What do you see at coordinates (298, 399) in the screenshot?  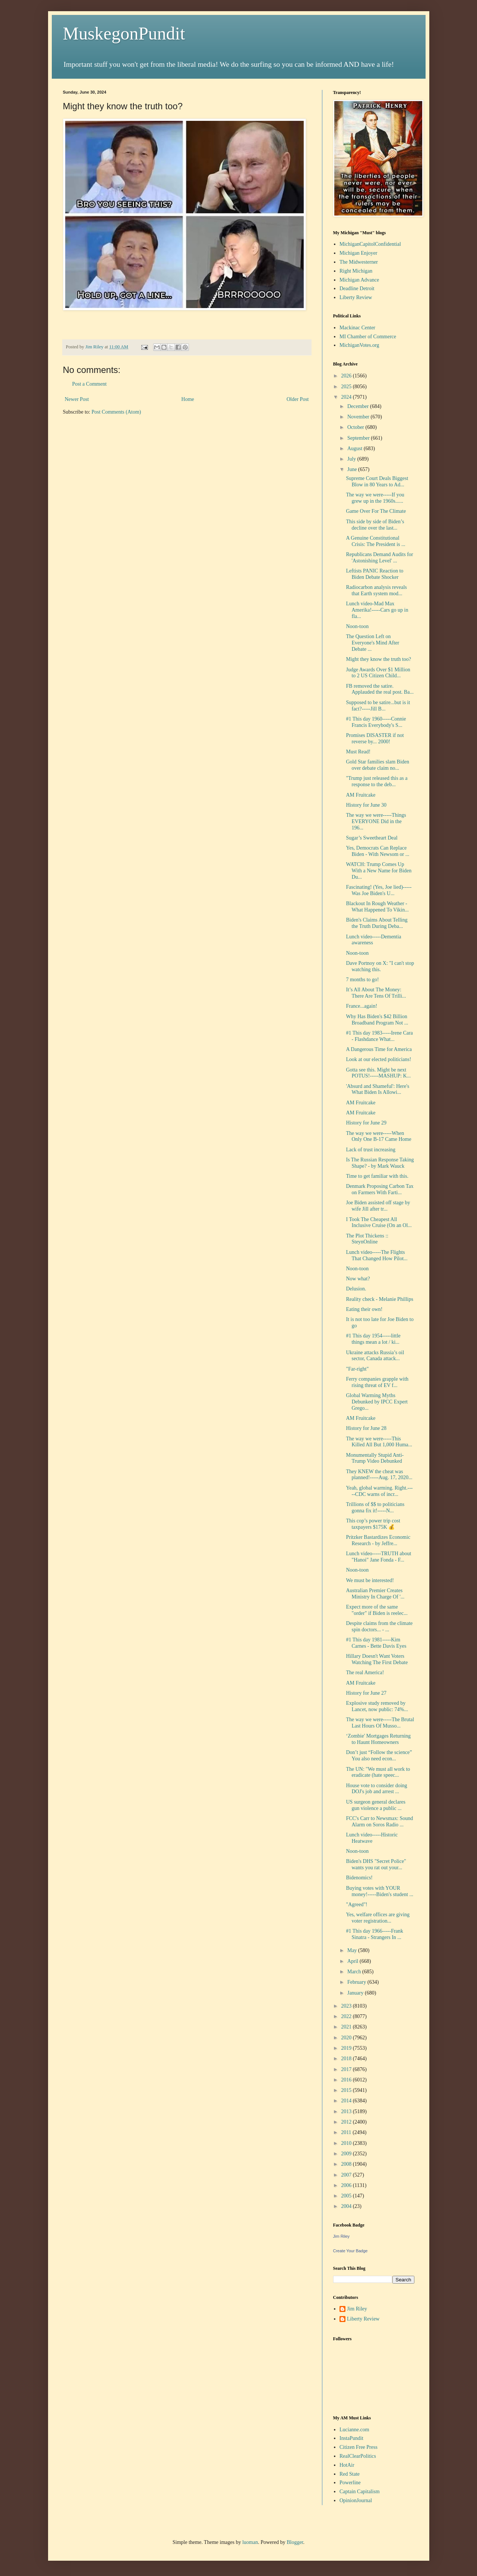 I see `Older Post` at bounding box center [298, 399].